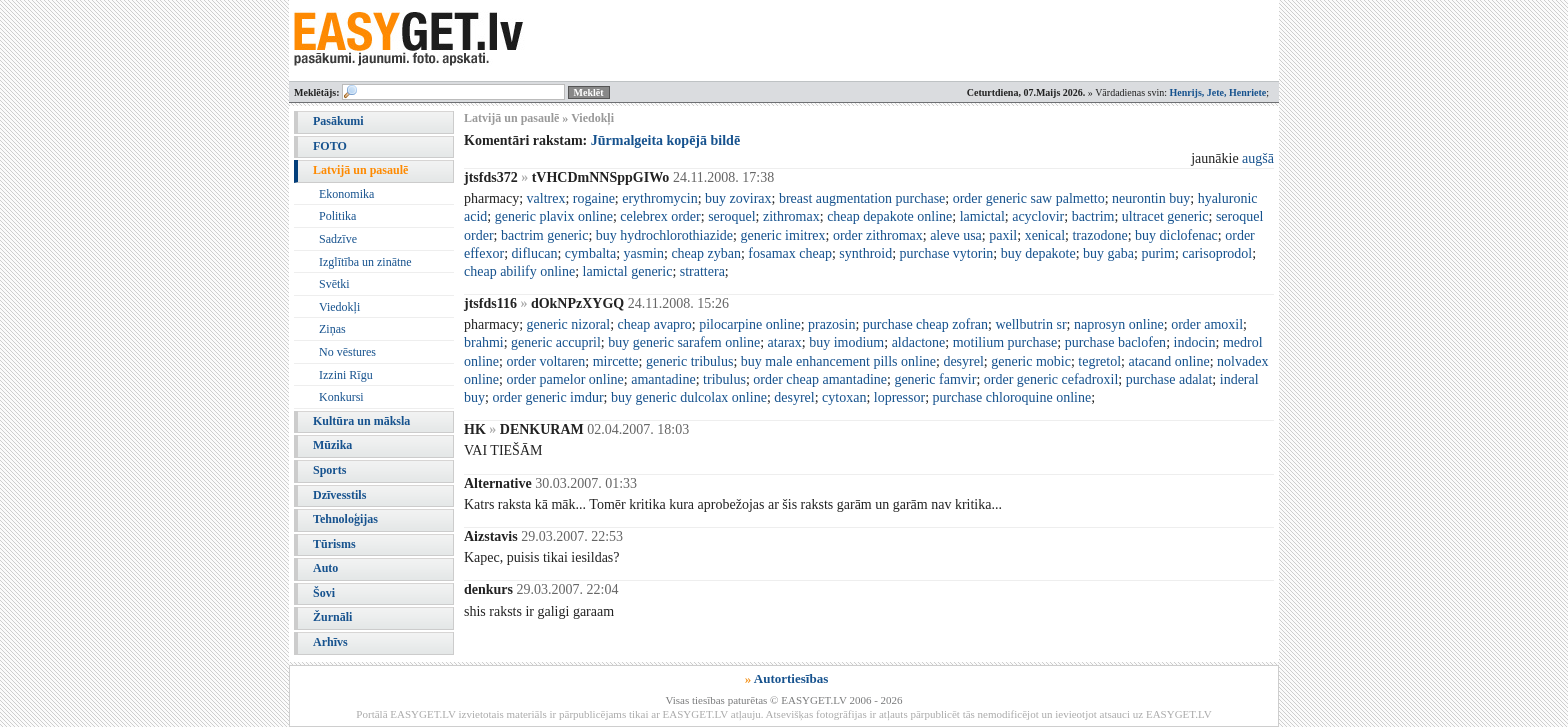 The height and width of the screenshot is (727, 1568). Describe the element at coordinates (665, 140) in the screenshot. I see `Jūrmalgeita kopējā bildē` at that location.